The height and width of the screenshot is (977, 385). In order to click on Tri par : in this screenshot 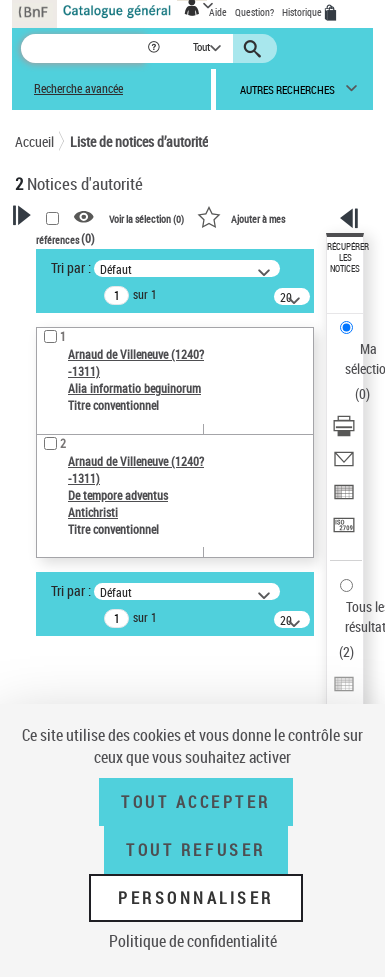, I will do `click(71, 267)`.